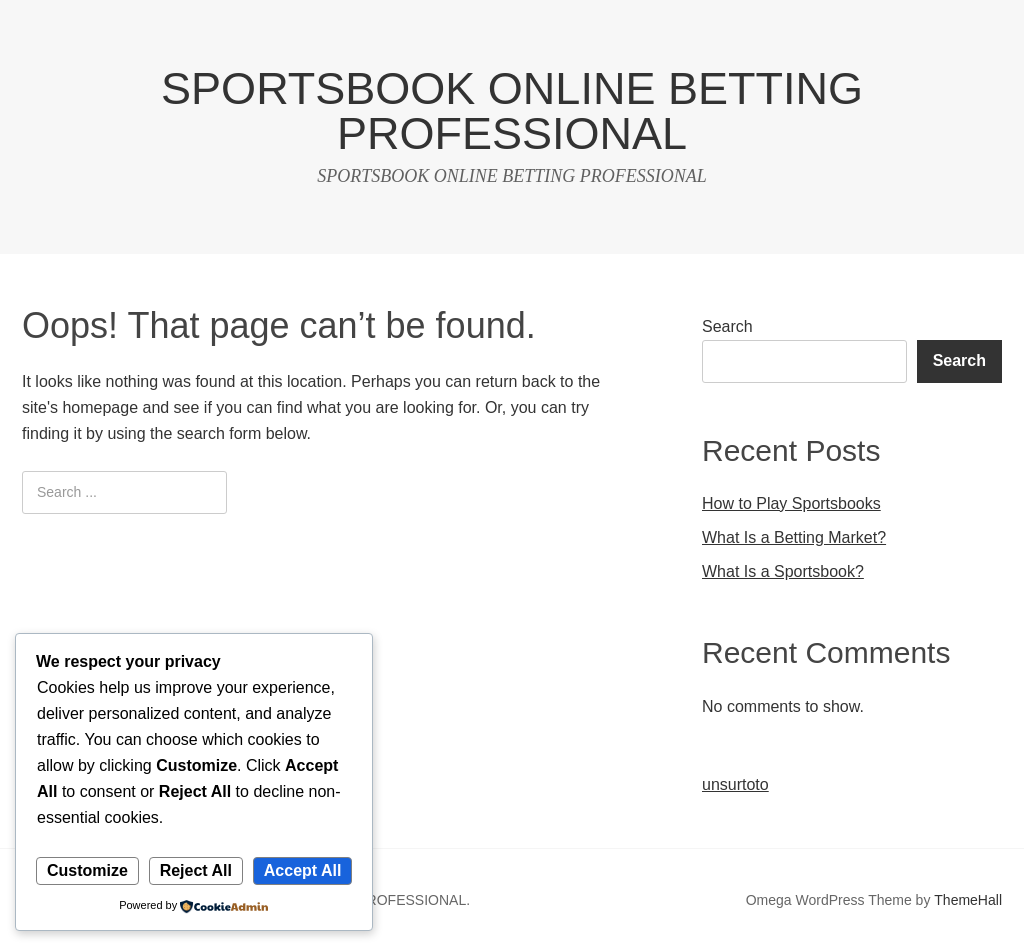  Describe the element at coordinates (727, 326) in the screenshot. I see `Search` at that location.